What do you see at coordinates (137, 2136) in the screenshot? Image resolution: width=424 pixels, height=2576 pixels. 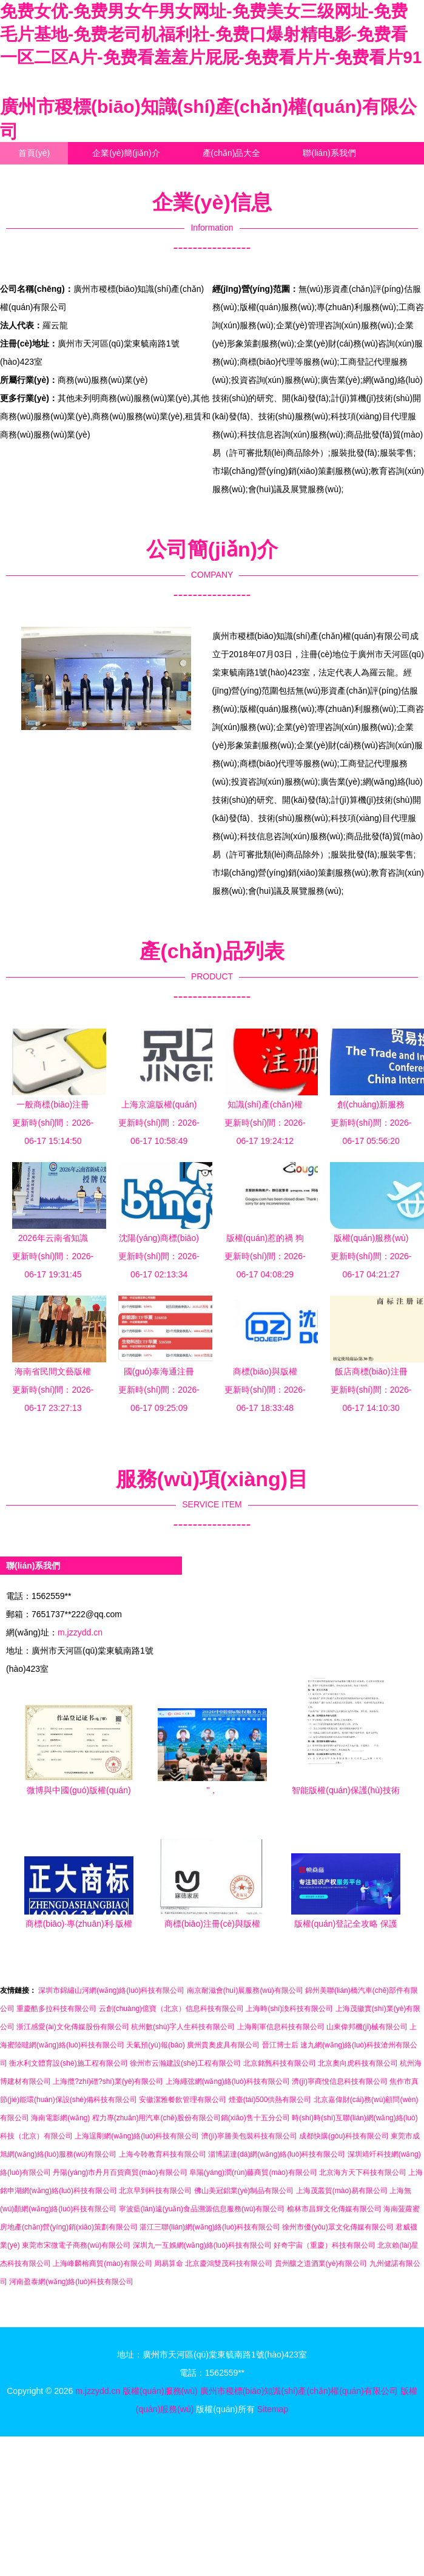 I see `上海逞剛網(wǎng)絡(luò)科技有限公司` at bounding box center [137, 2136].